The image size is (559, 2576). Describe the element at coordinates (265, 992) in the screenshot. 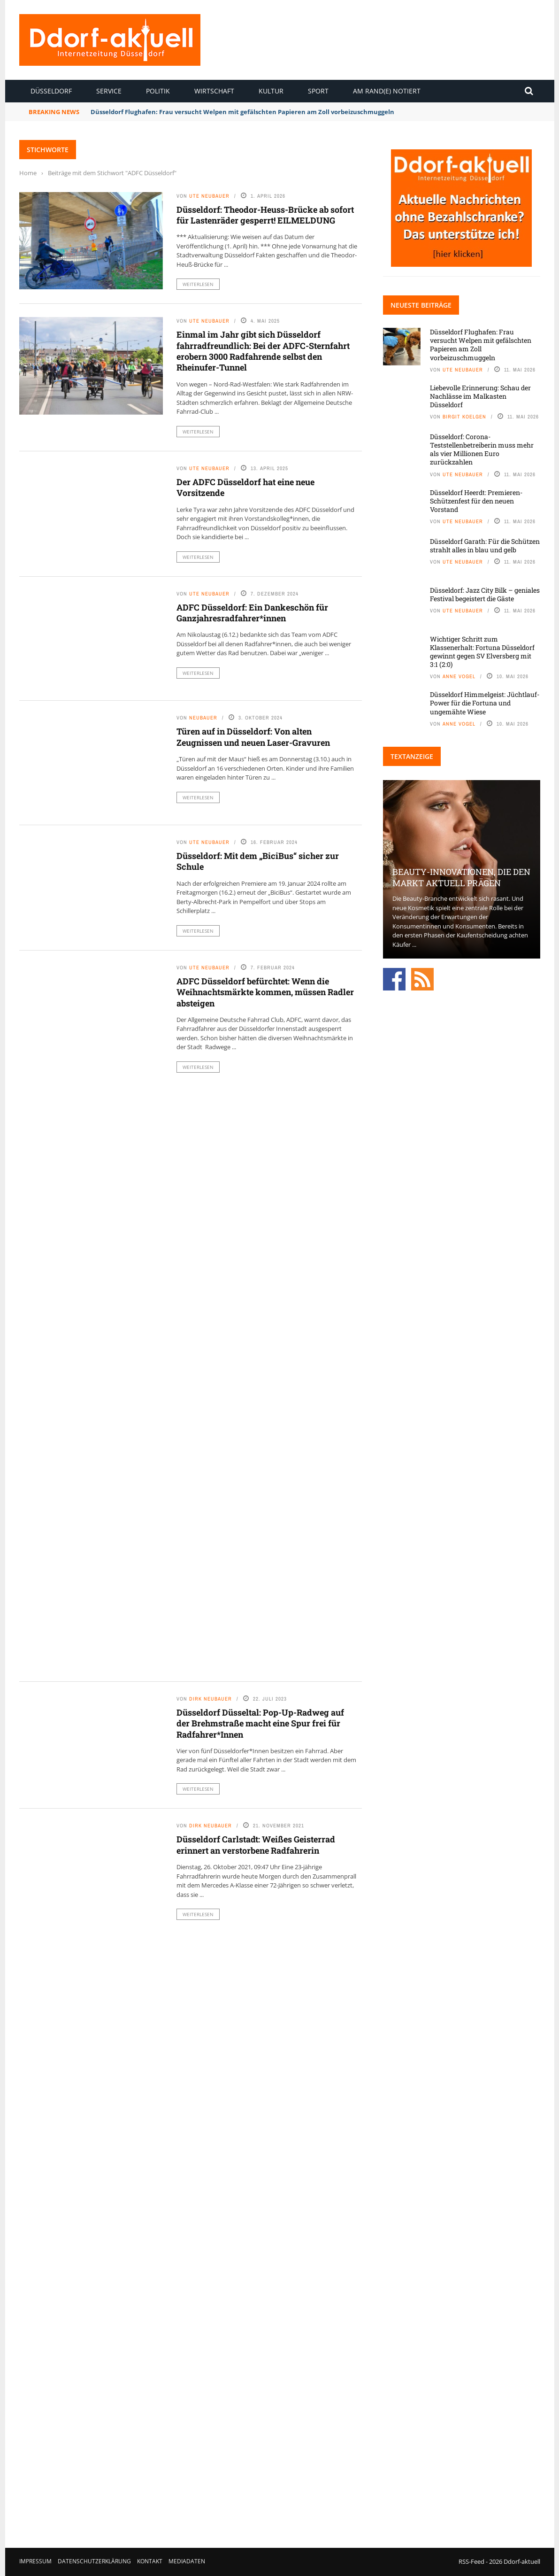

I see `ADFC Düsseldorf befürchtet: Wenn die Weihnachtsmärkte kommen, müssen Radler absteigen` at that location.